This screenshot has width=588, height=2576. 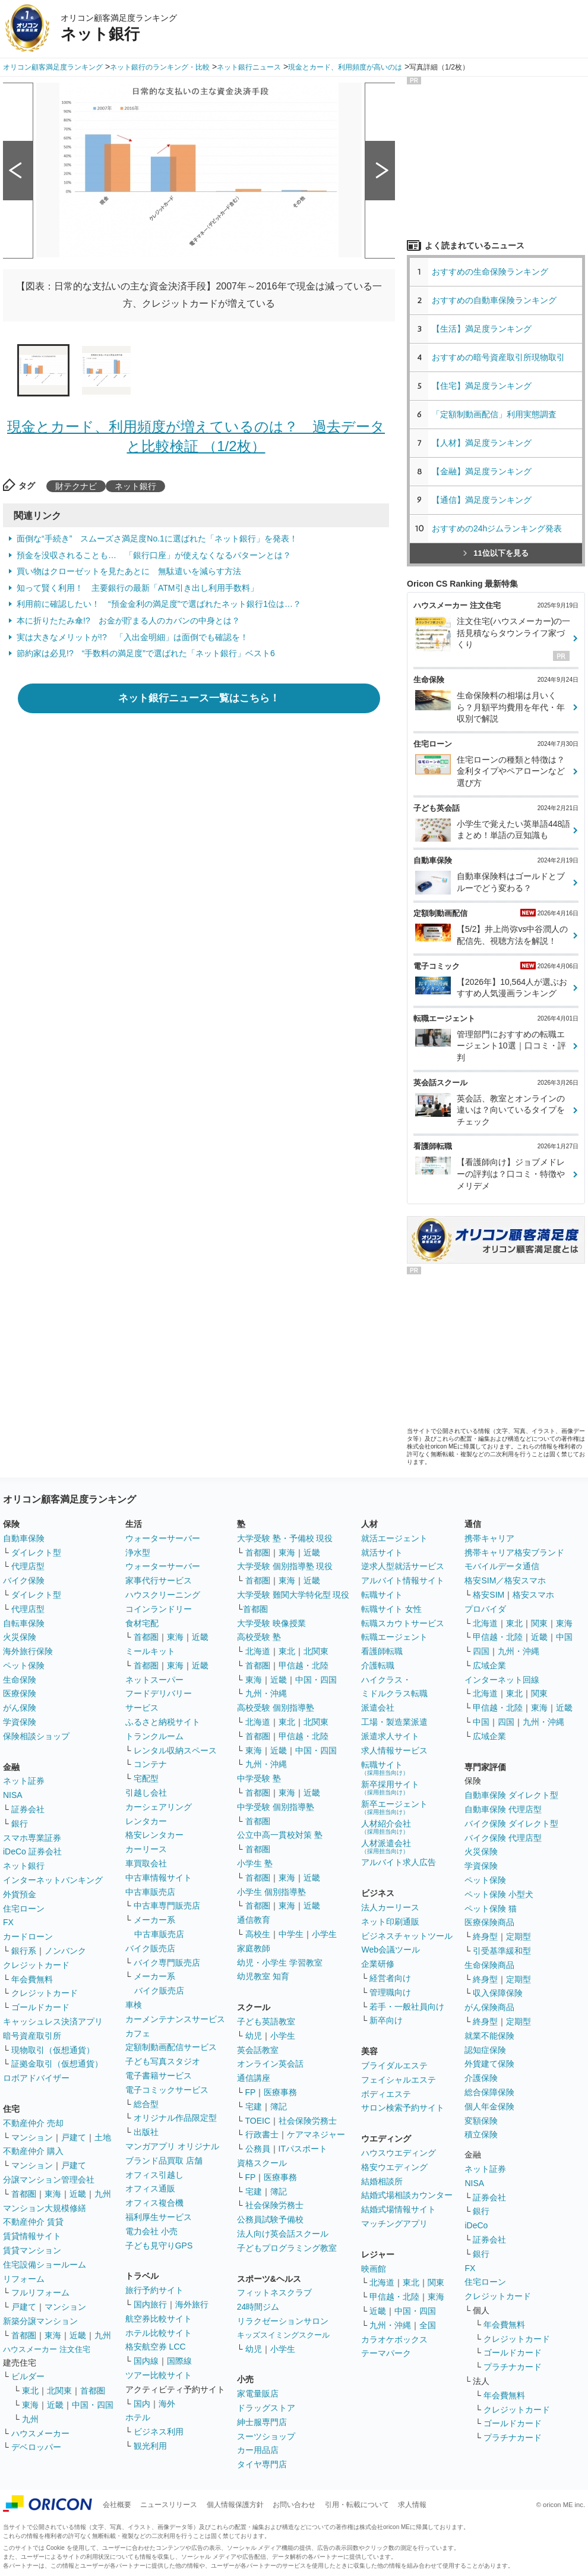 What do you see at coordinates (486, 471) in the screenshot?
I see `【金融】満足度ランキング` at bounding box center [486, 471].